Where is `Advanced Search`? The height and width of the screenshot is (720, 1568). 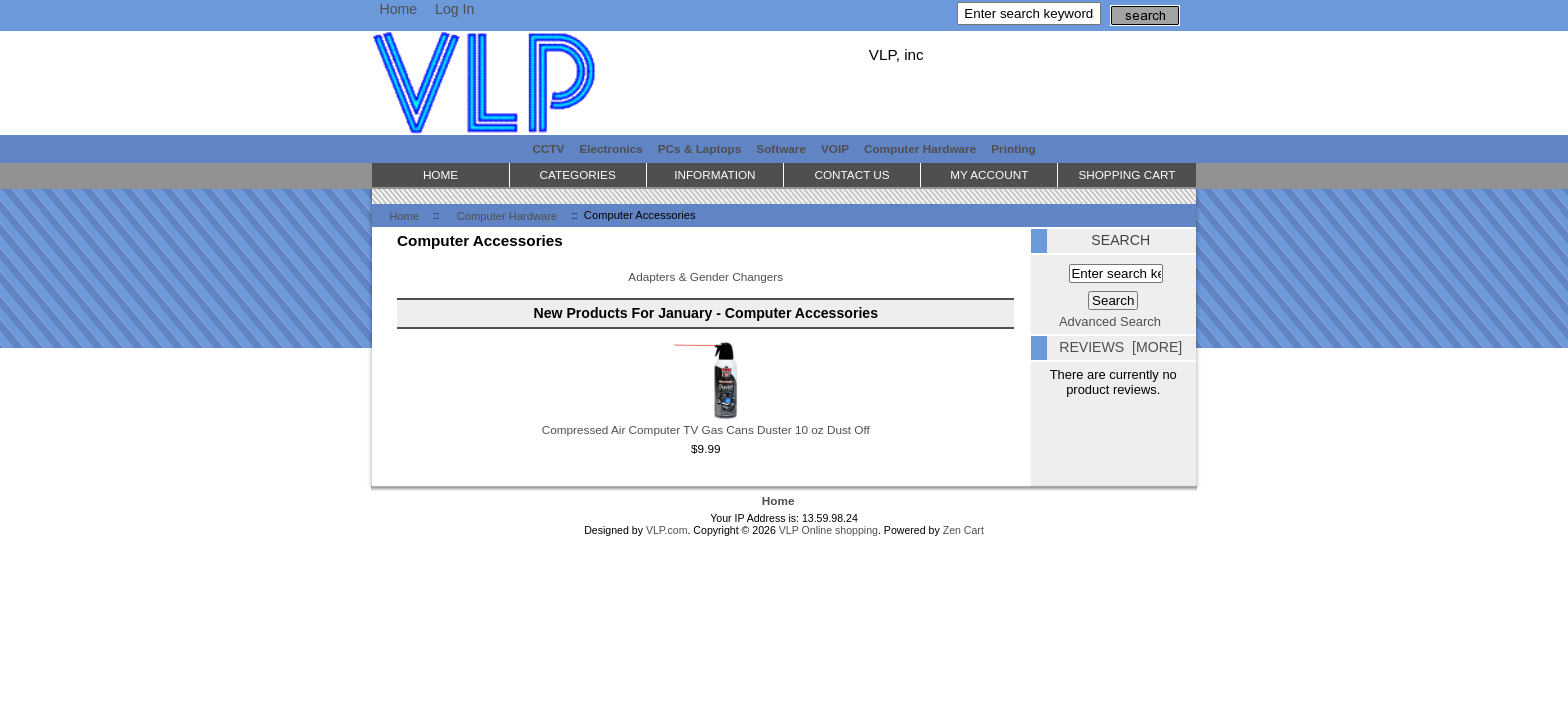
Advanced Search is located at coordinates (1110, 321).